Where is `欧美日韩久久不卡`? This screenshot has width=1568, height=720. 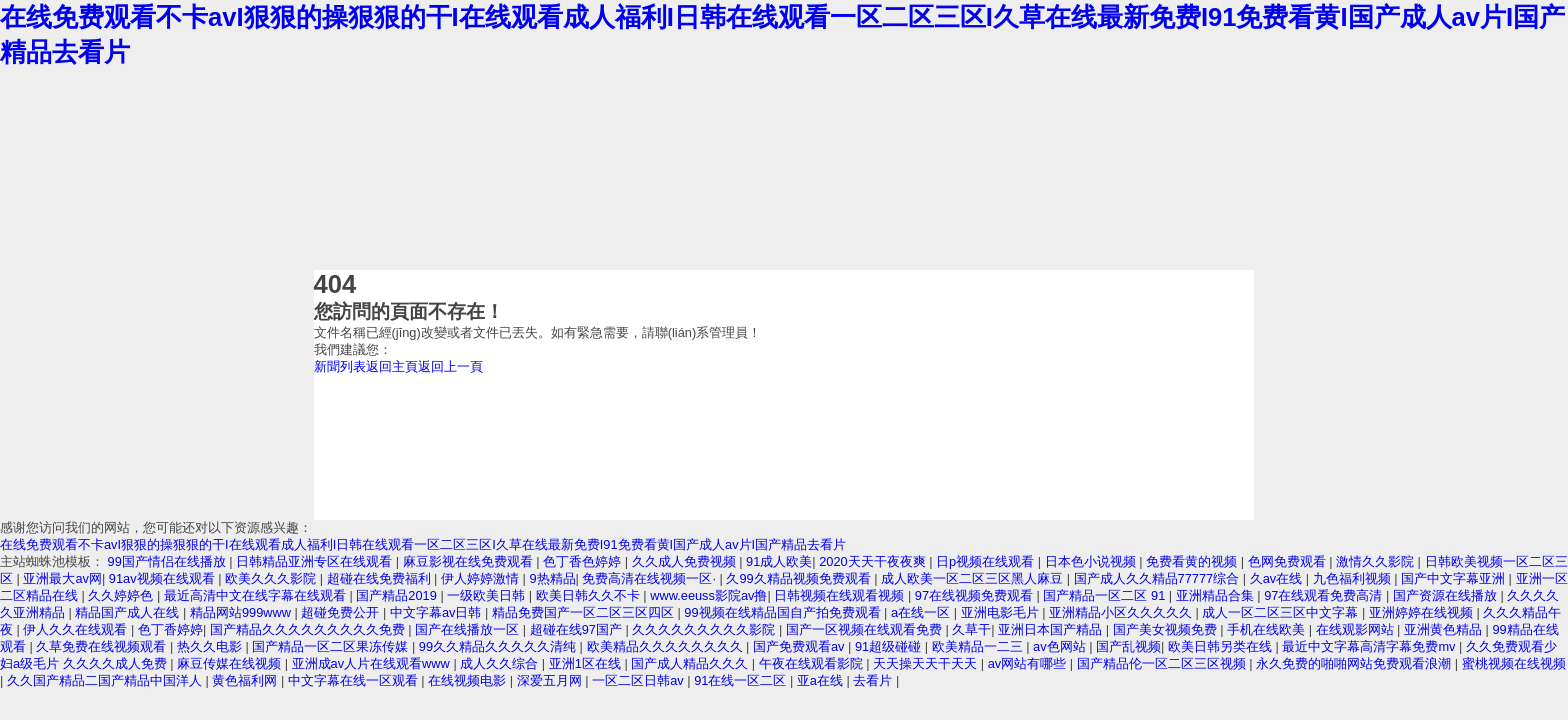
欧美日韩久久不卡 is located at coordinates (590, 595).